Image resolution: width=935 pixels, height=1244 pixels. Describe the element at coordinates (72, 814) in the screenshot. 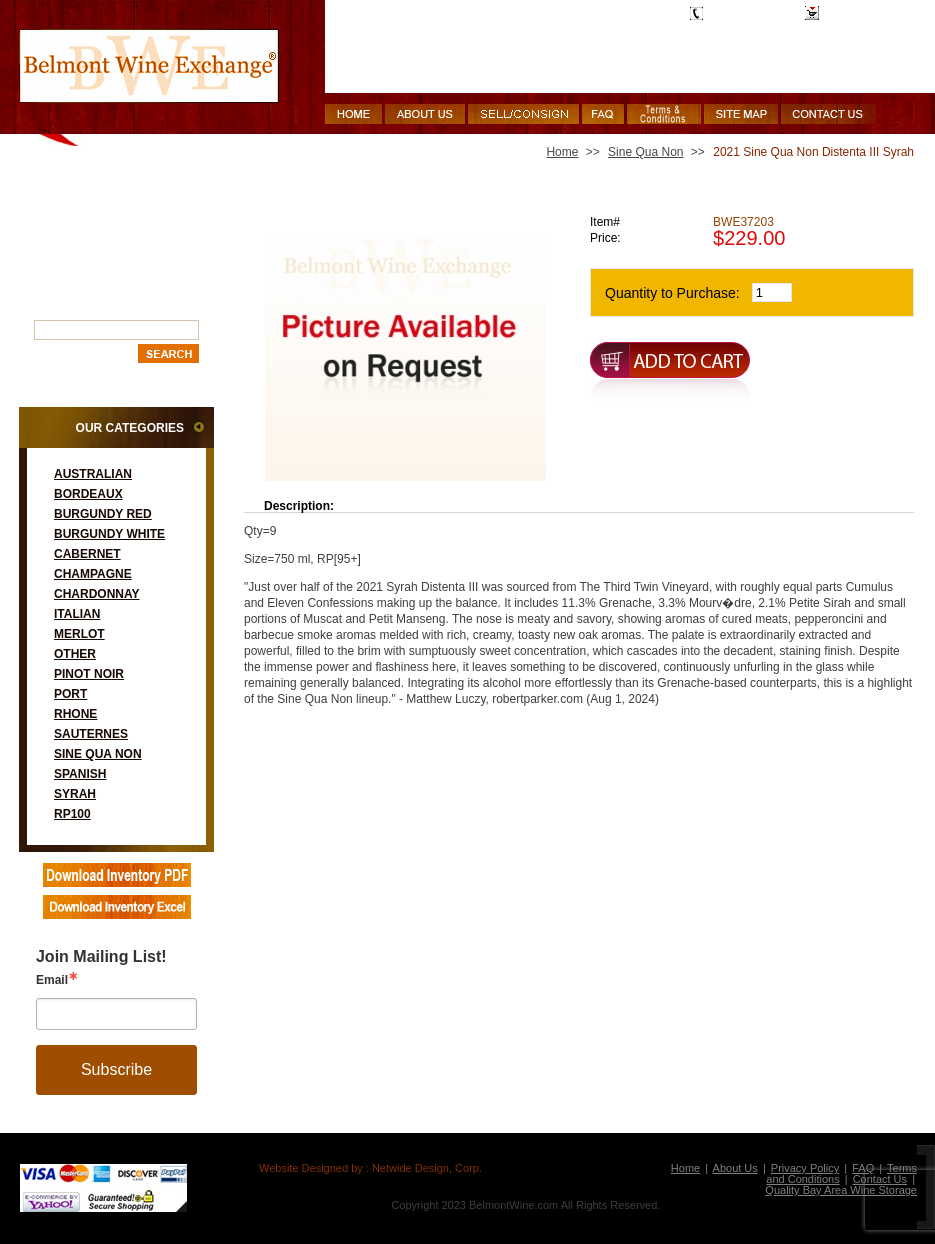

I see `RP100` at that location.